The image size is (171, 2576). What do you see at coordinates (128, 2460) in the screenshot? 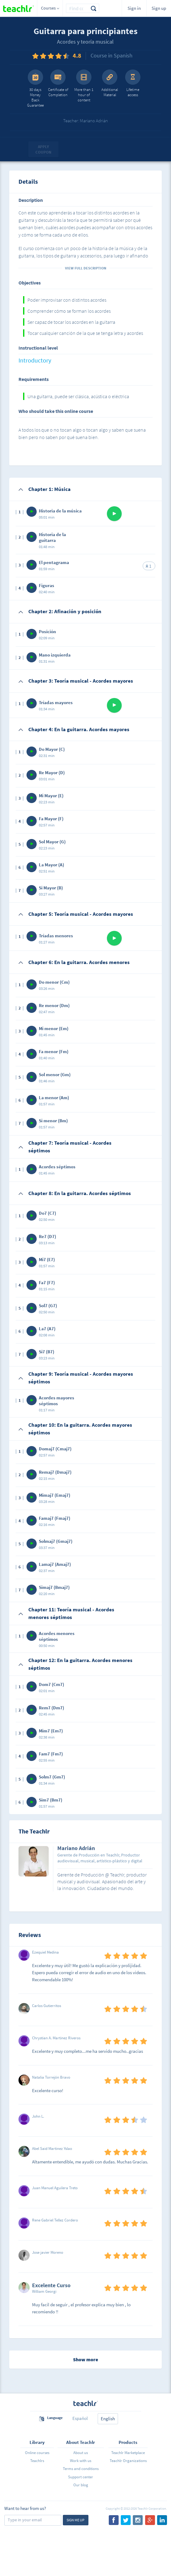
I see `Teachlr Organizations` at bounding box center [128, 2460].